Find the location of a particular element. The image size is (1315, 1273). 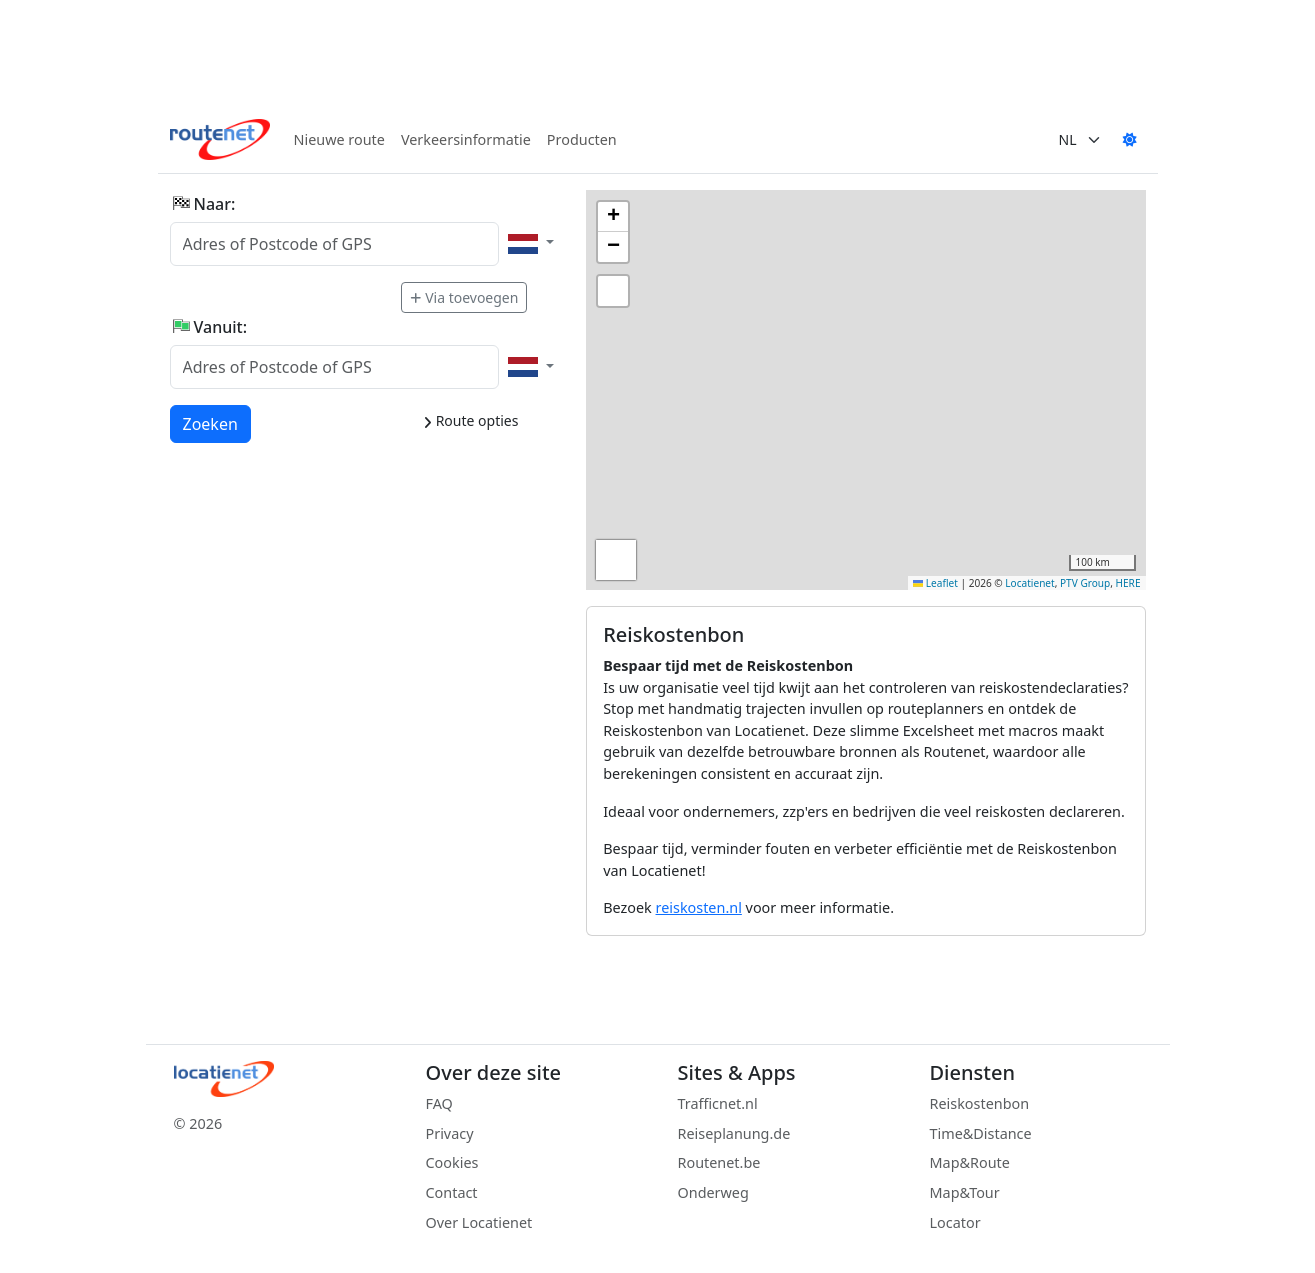

Cookies is located at coordinates (452, 1162).